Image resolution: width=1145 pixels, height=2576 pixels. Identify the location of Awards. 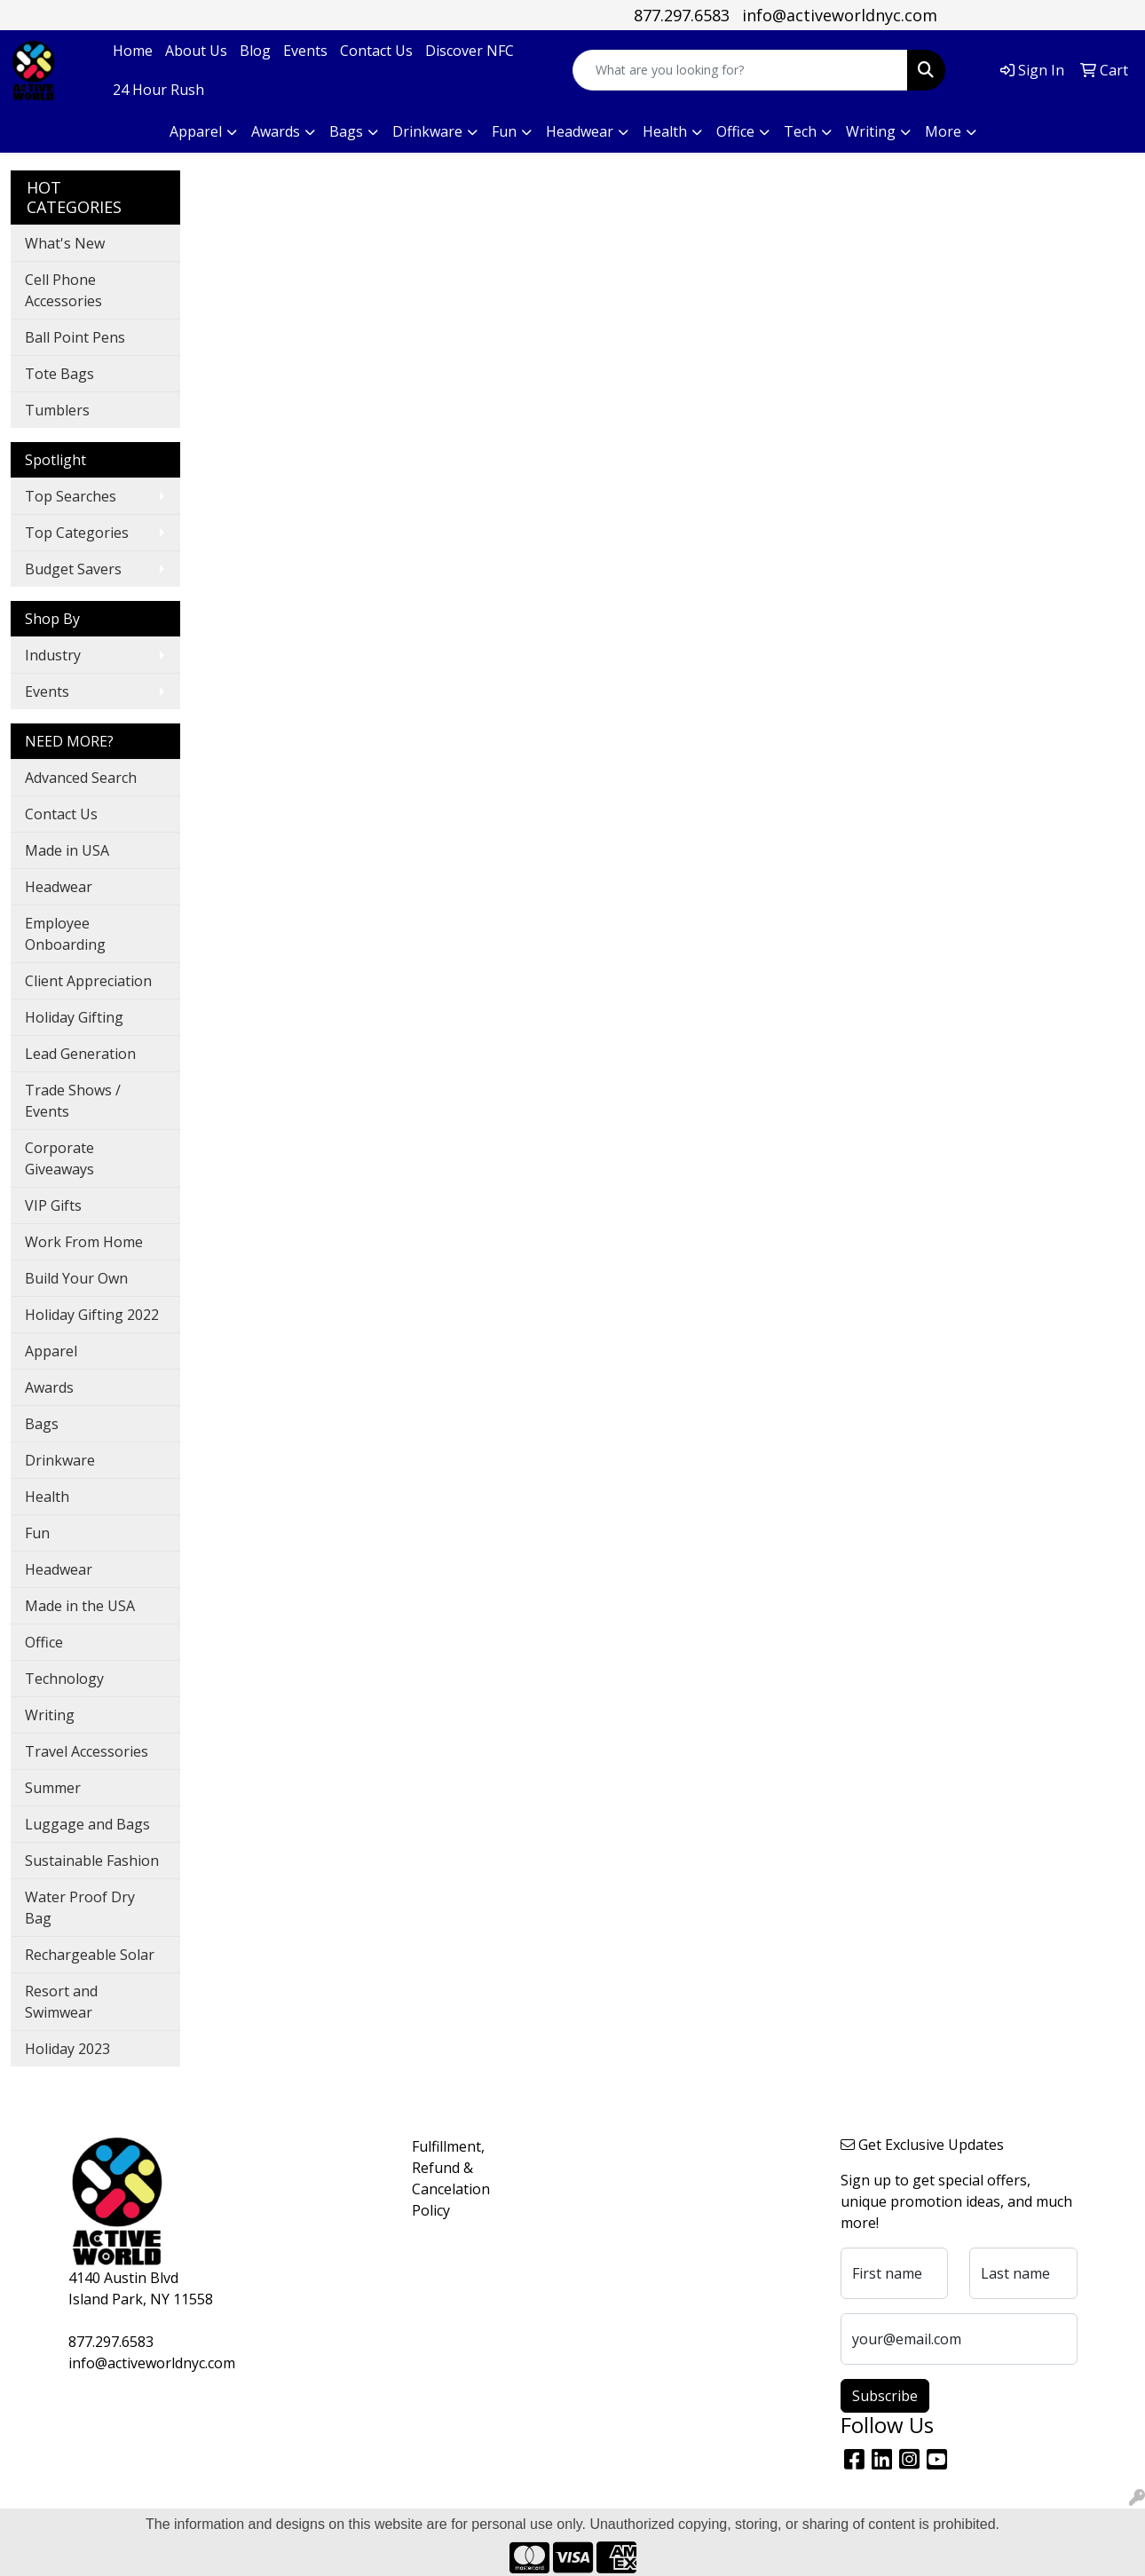
(49, 1387).